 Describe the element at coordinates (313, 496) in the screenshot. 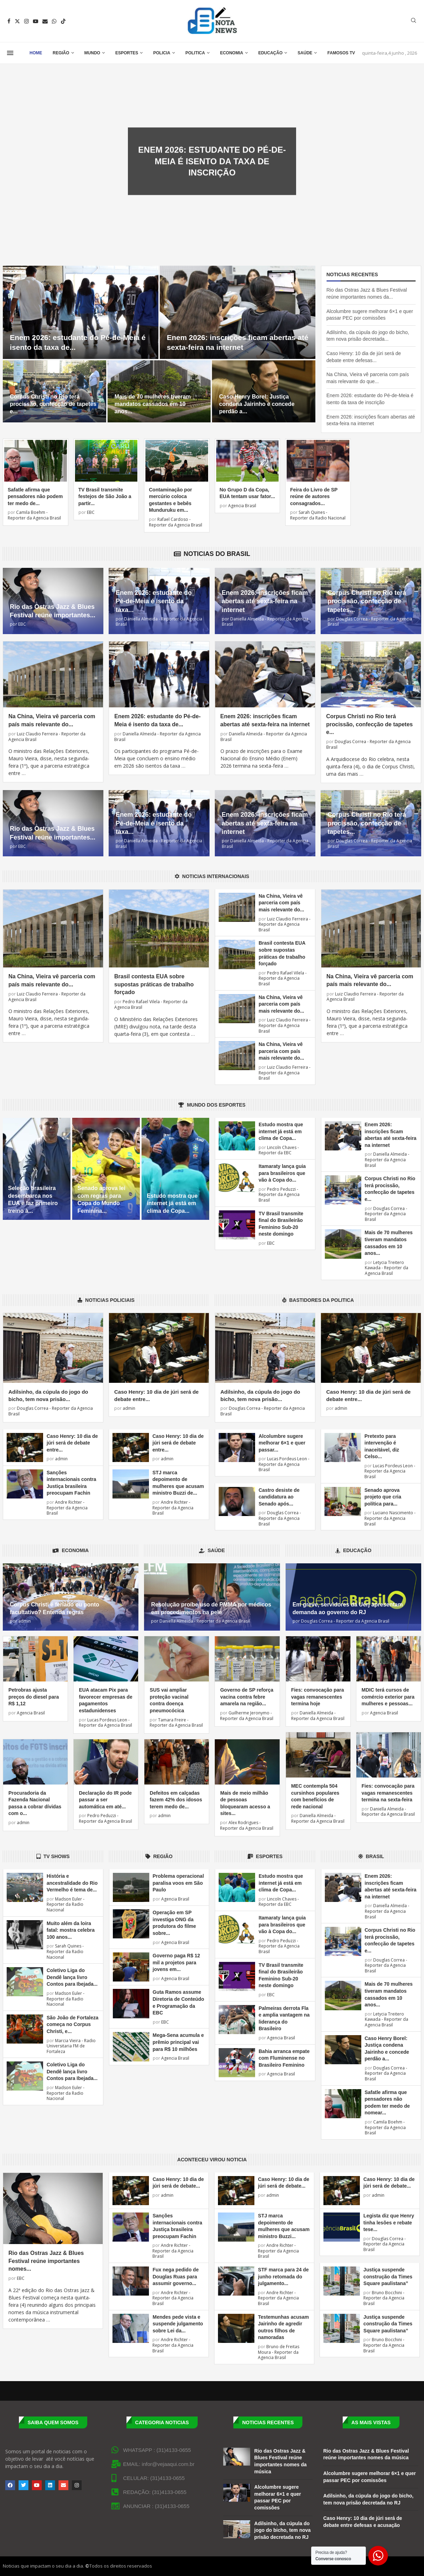

I see `Feira do Livro de SP reúne de autores consagrados...` at that location.